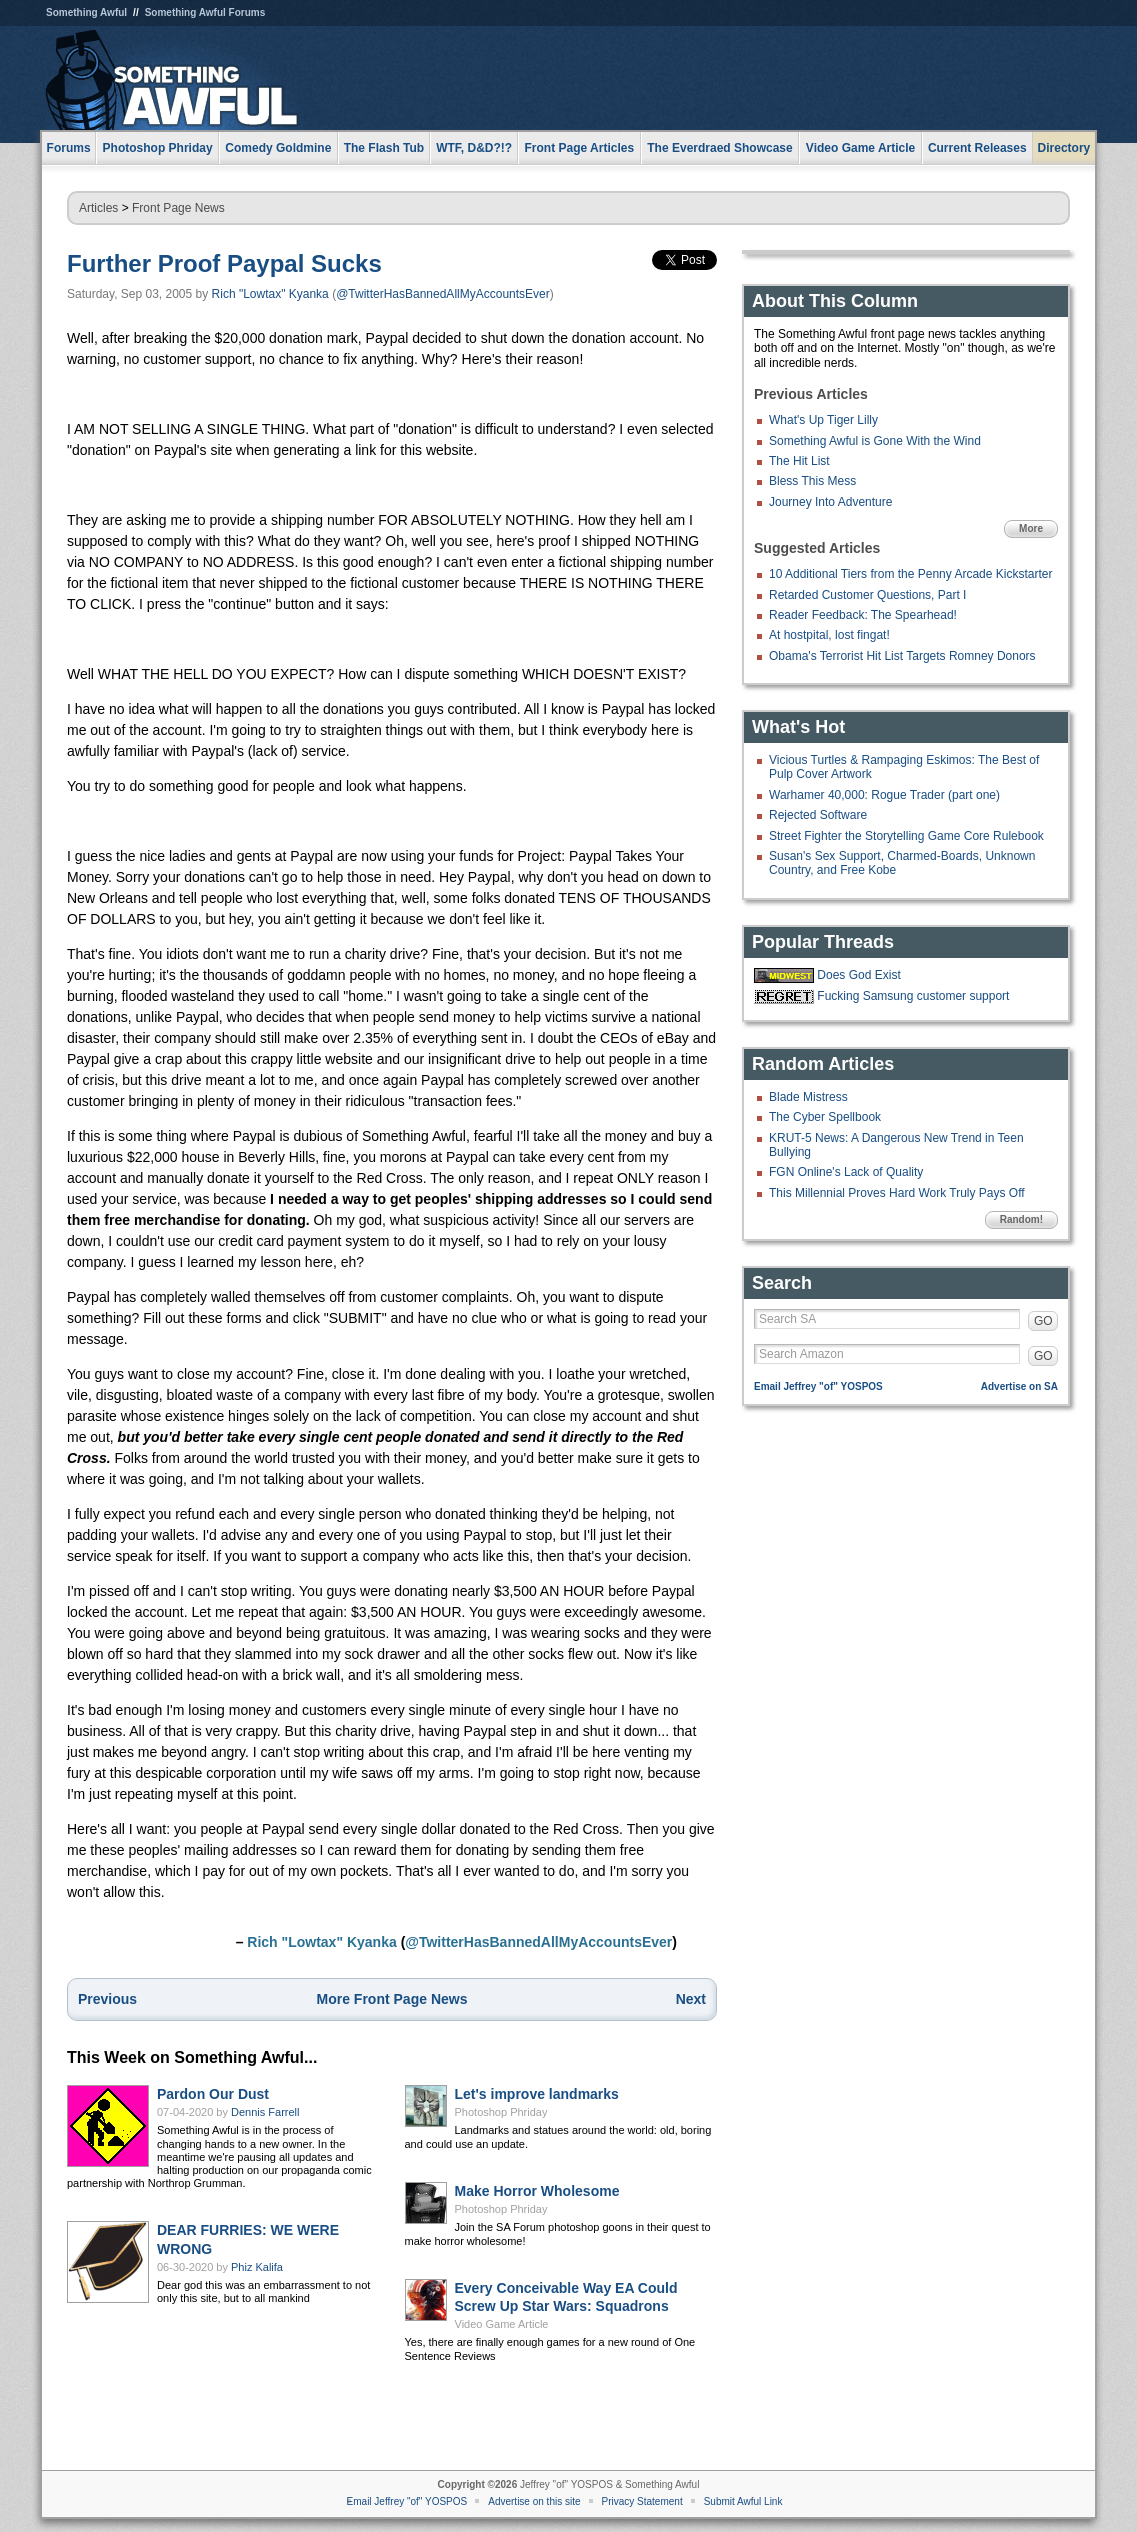 Image resolution: width=1137 pixels, height=2532 pixels. Describe the element at coordinates (224, 263) in the screenshot. I see `Further Proof Paypal Sucks` at that location.